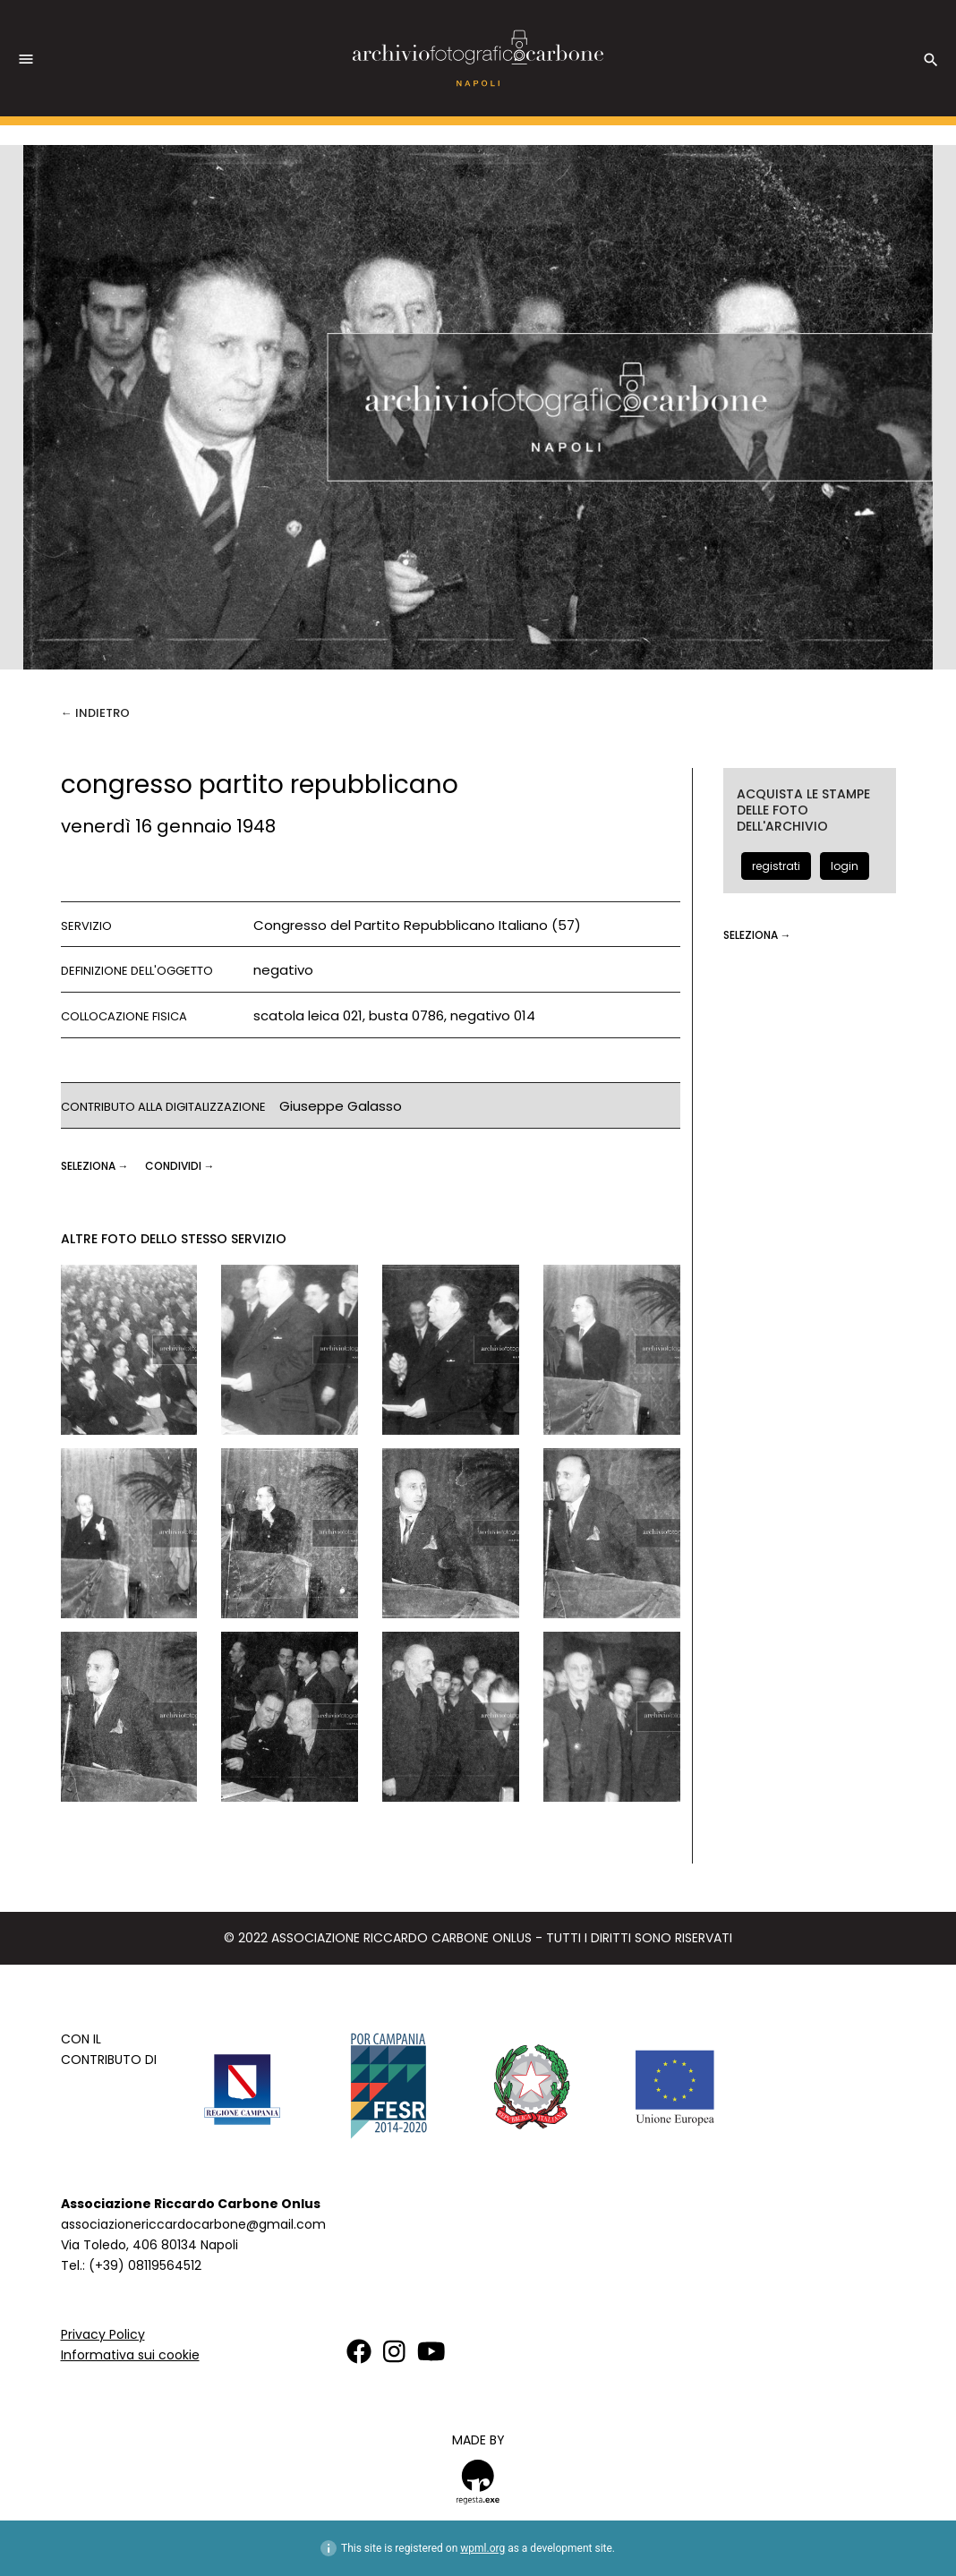 This screenshot has width=956, height=2576. I want to click on ← Indietro, so click(95, 712).